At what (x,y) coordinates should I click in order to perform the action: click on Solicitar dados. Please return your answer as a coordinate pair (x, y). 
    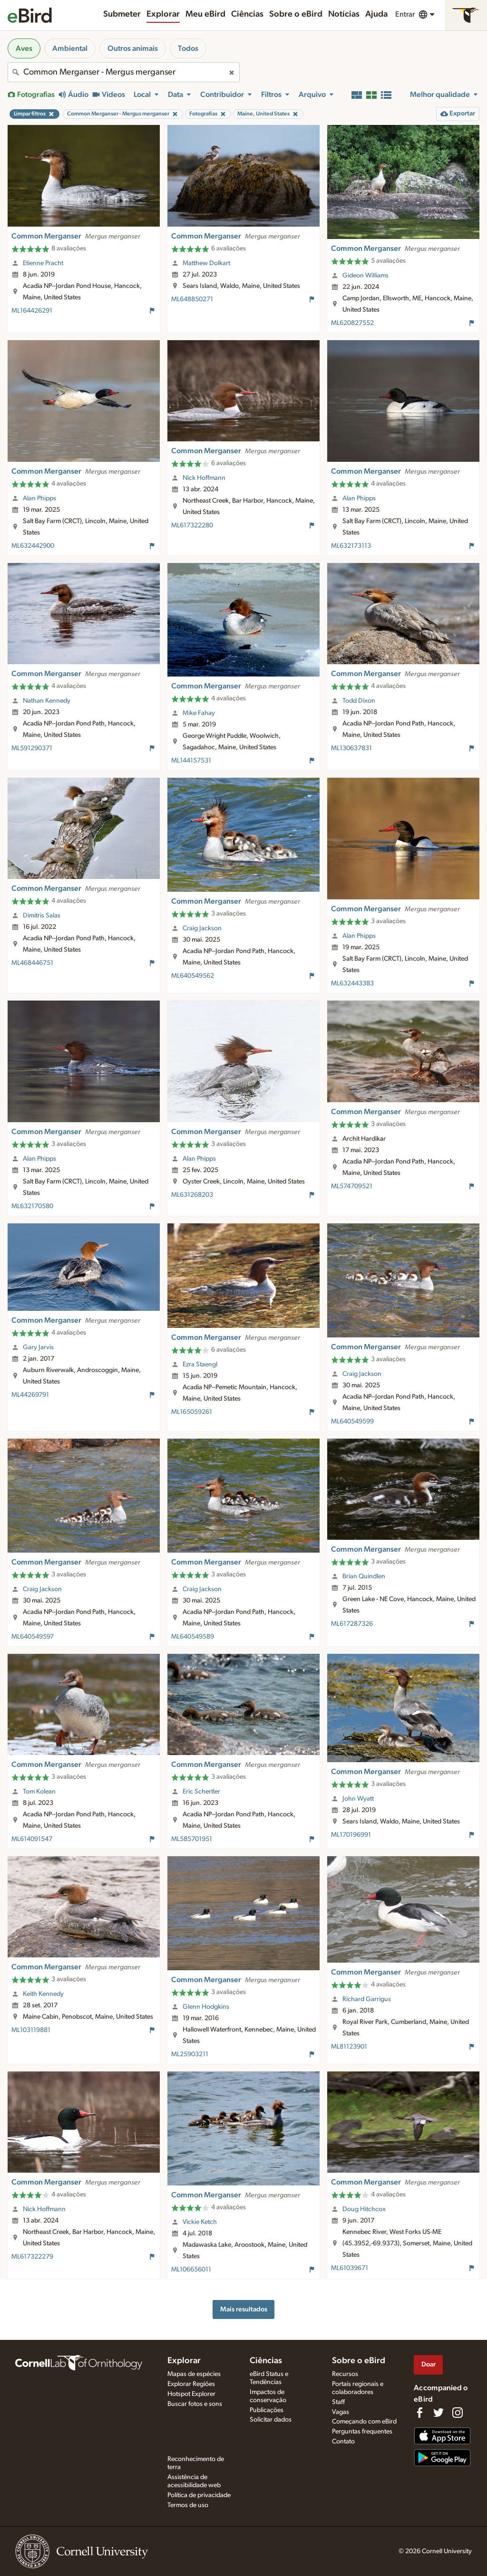
    Looking at the image, I should click on (271, 2419).